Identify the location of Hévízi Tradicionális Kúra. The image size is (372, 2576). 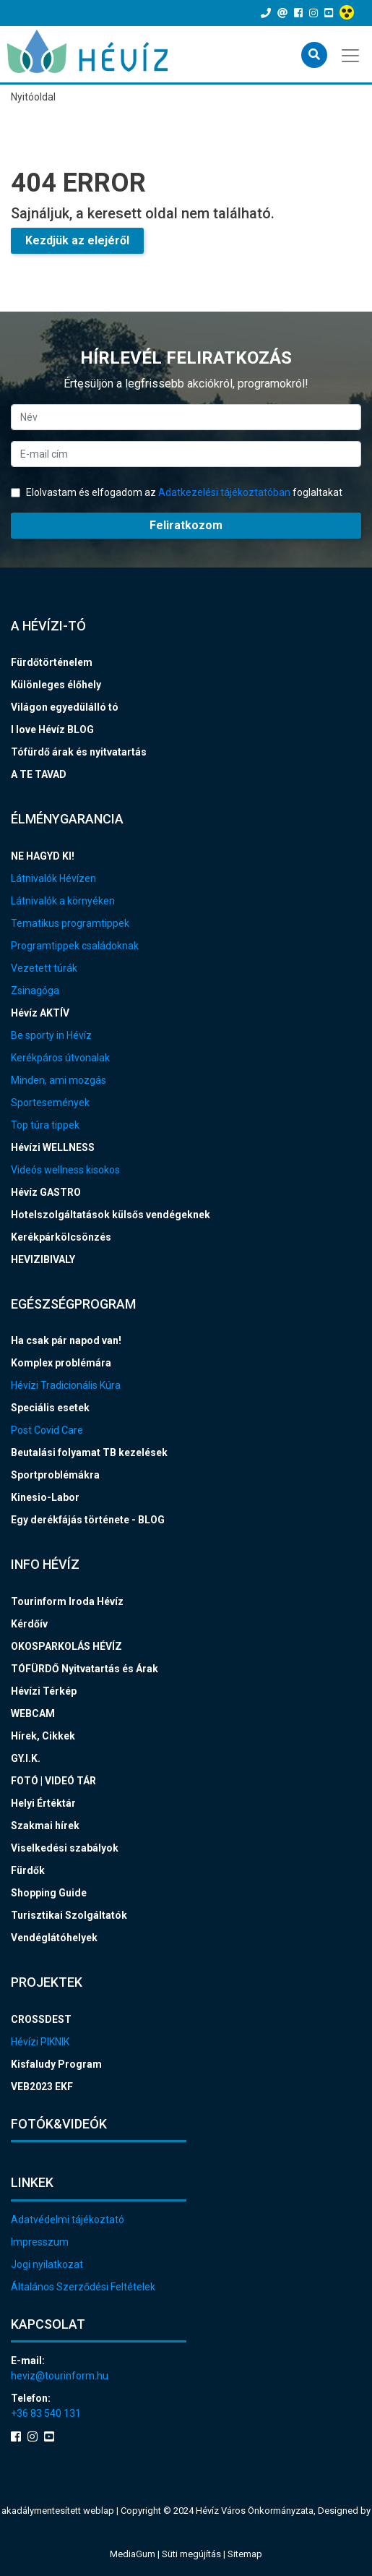
(66, 1385).